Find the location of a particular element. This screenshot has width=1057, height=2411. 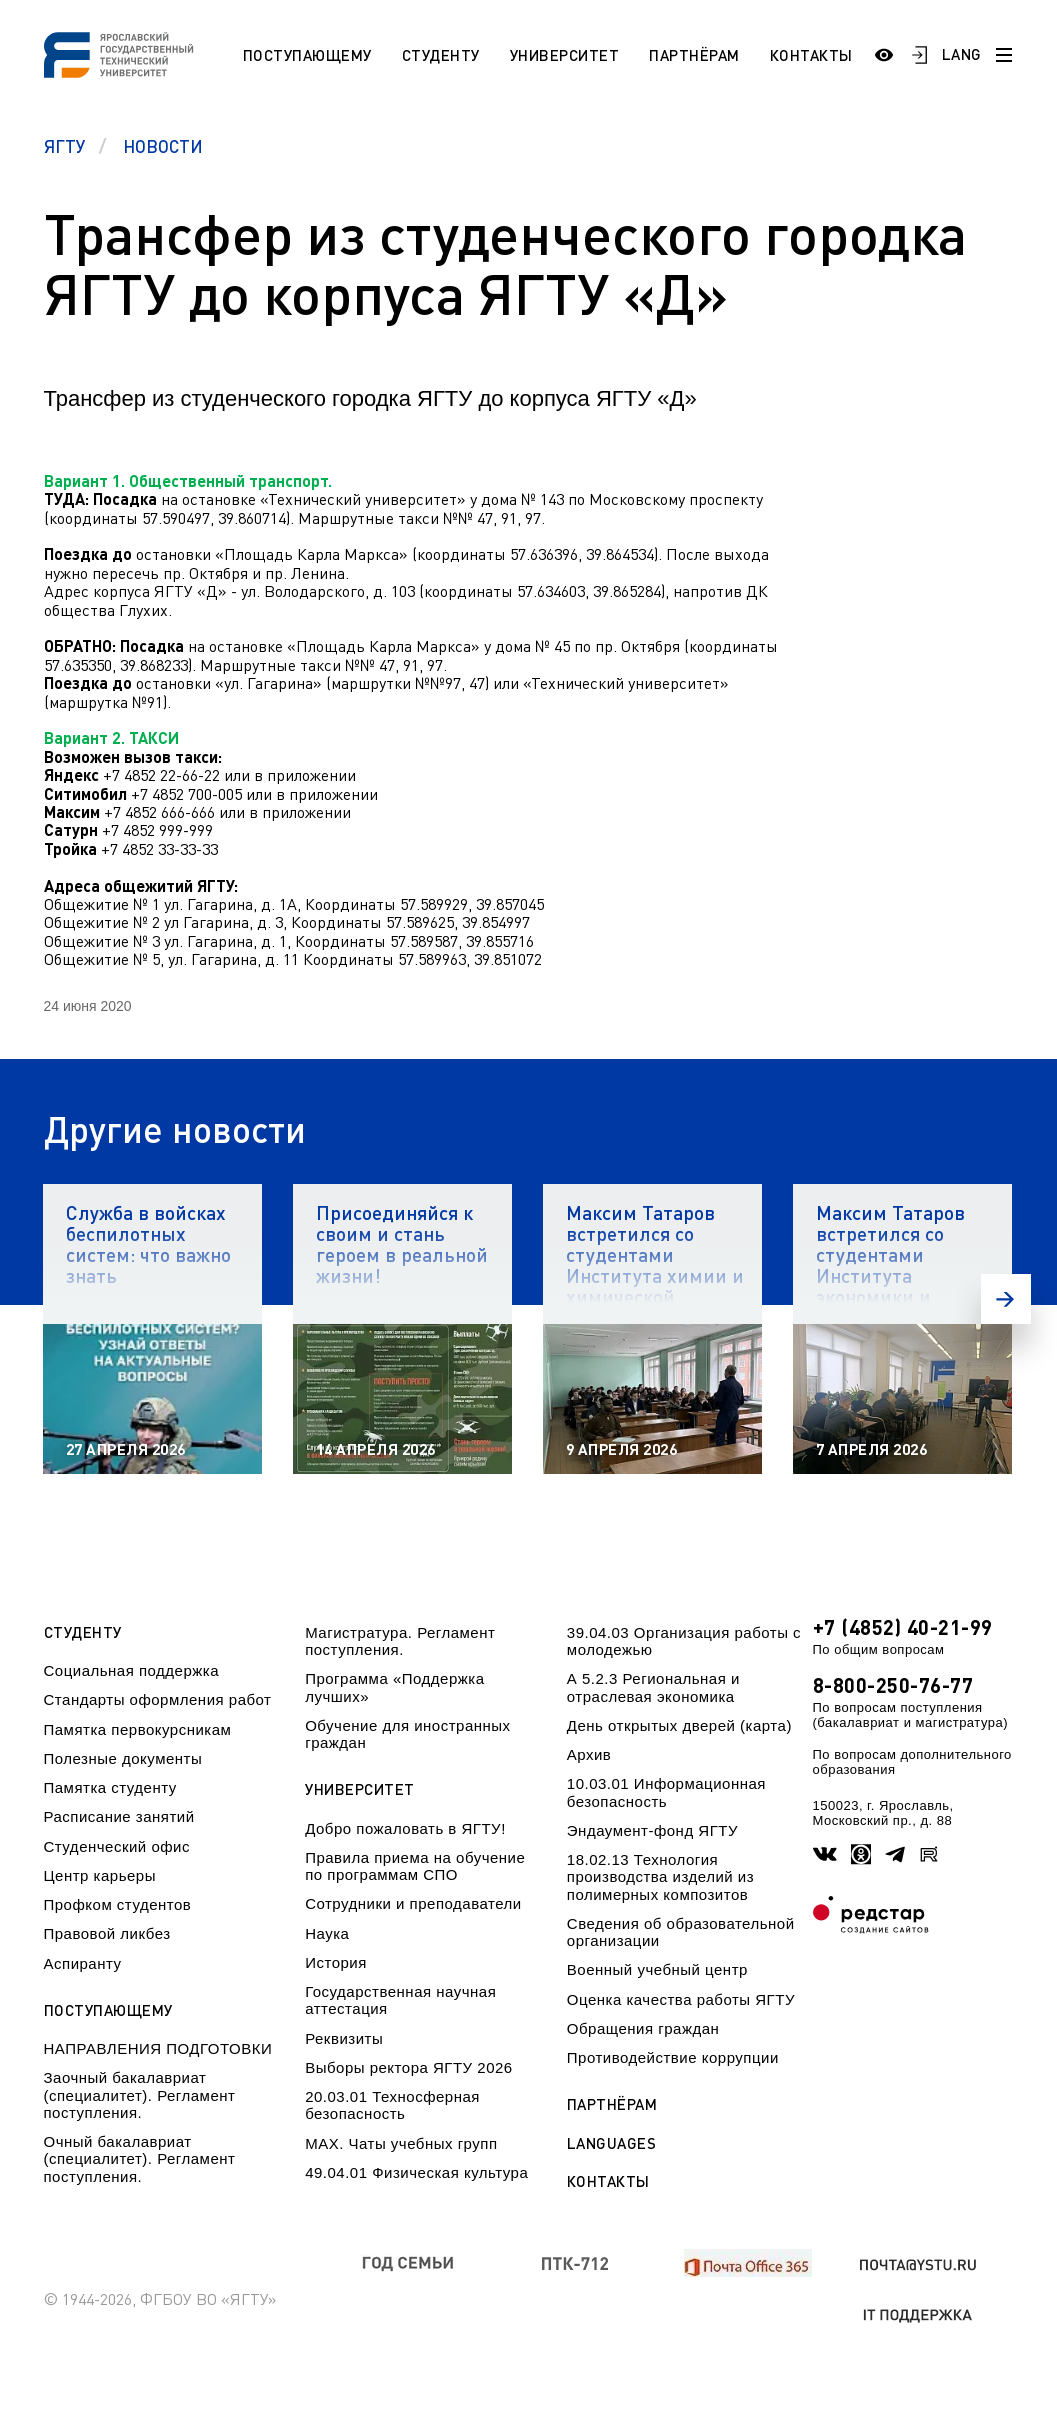

Поступающему is located at coordinates (307, 55).